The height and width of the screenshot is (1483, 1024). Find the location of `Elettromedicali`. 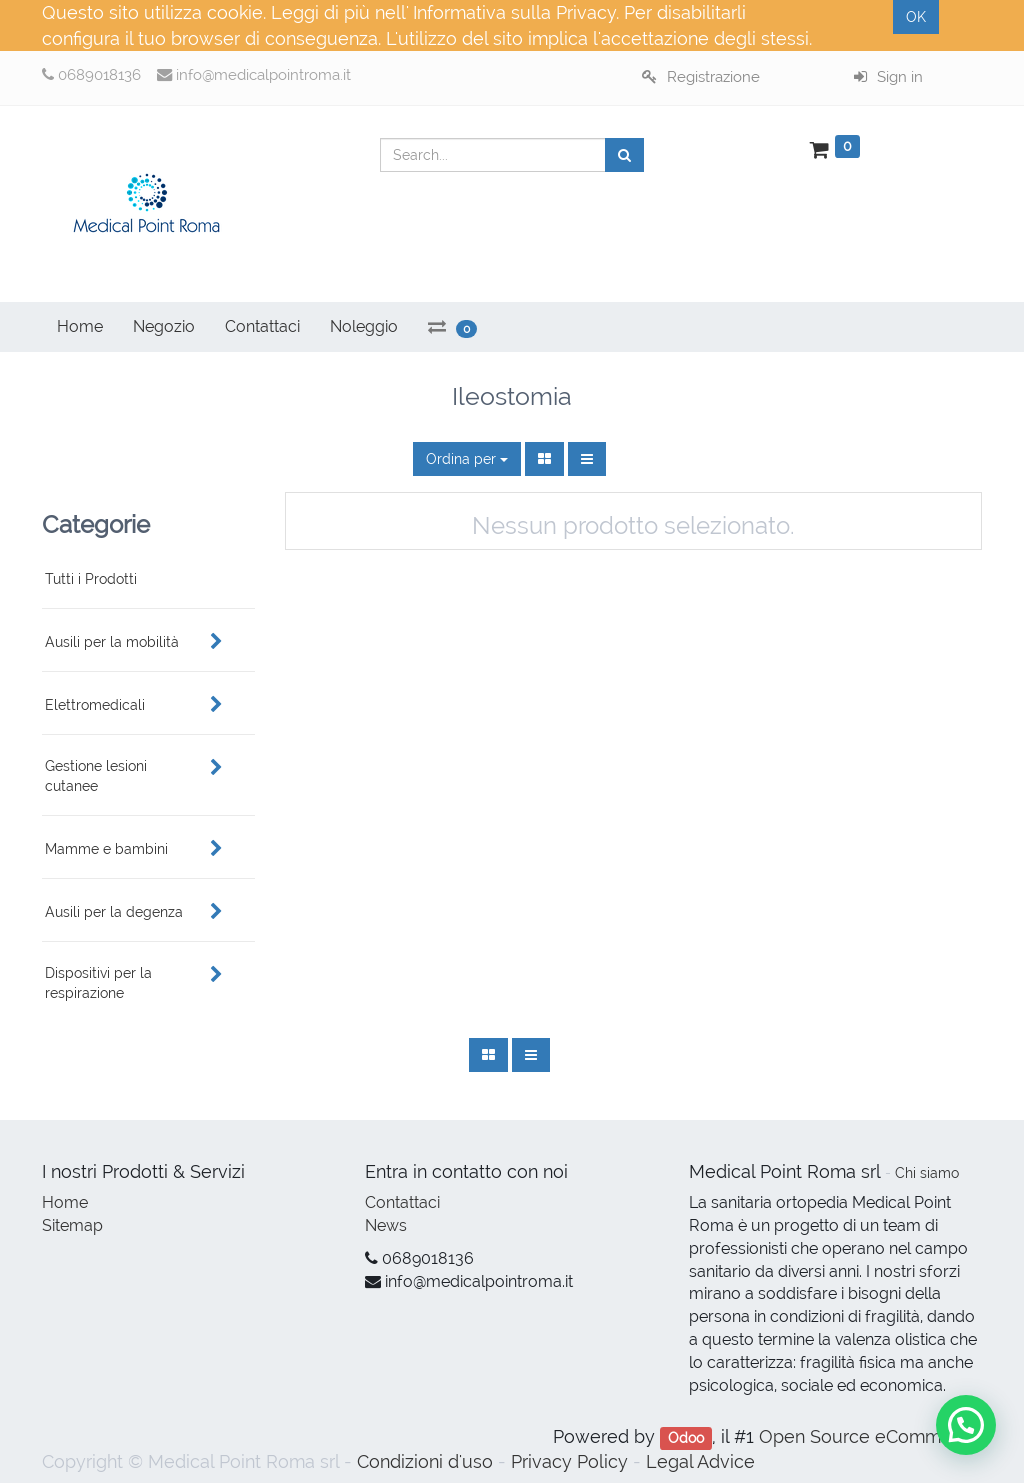

Elettromedicali is located at coordinates (95, 705).